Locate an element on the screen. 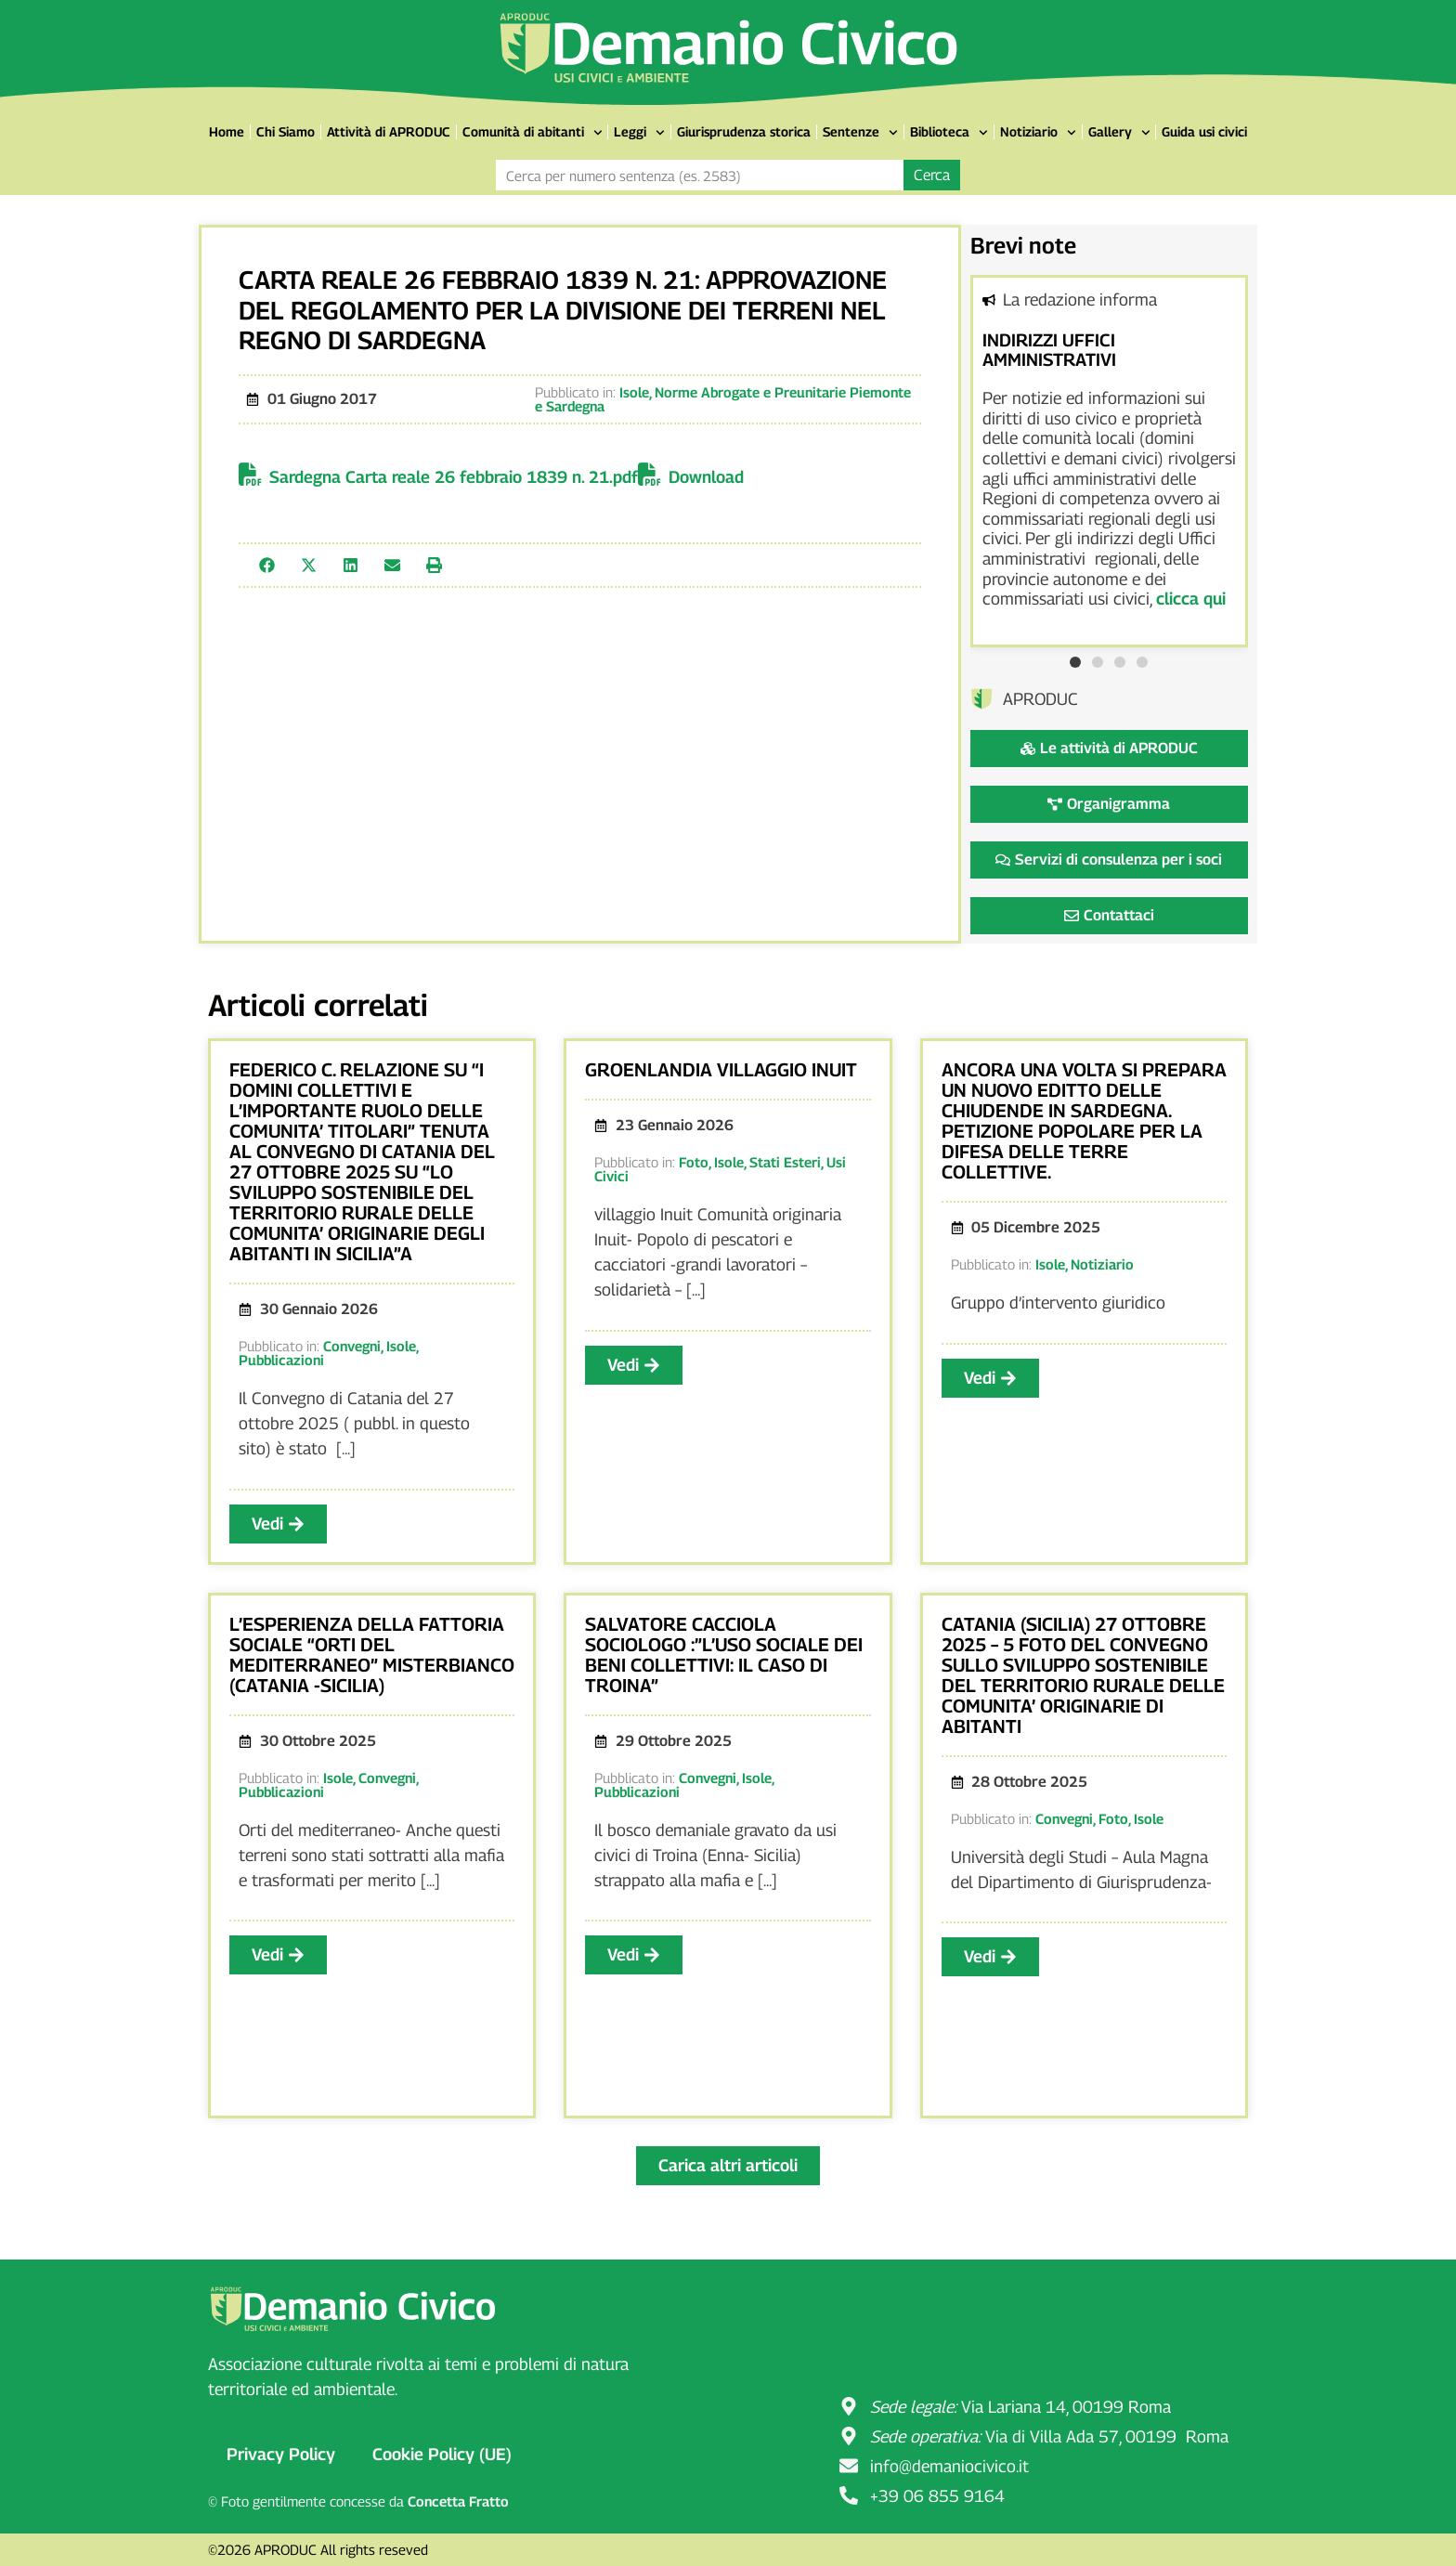  L’ESPERIENZA DELLA FATTORIA SOCIALE “ORTI DEL MEDITERRANEO” MISTERBIANCO (CATANIA -SICILIA) is located at coordinates (371, 1655).